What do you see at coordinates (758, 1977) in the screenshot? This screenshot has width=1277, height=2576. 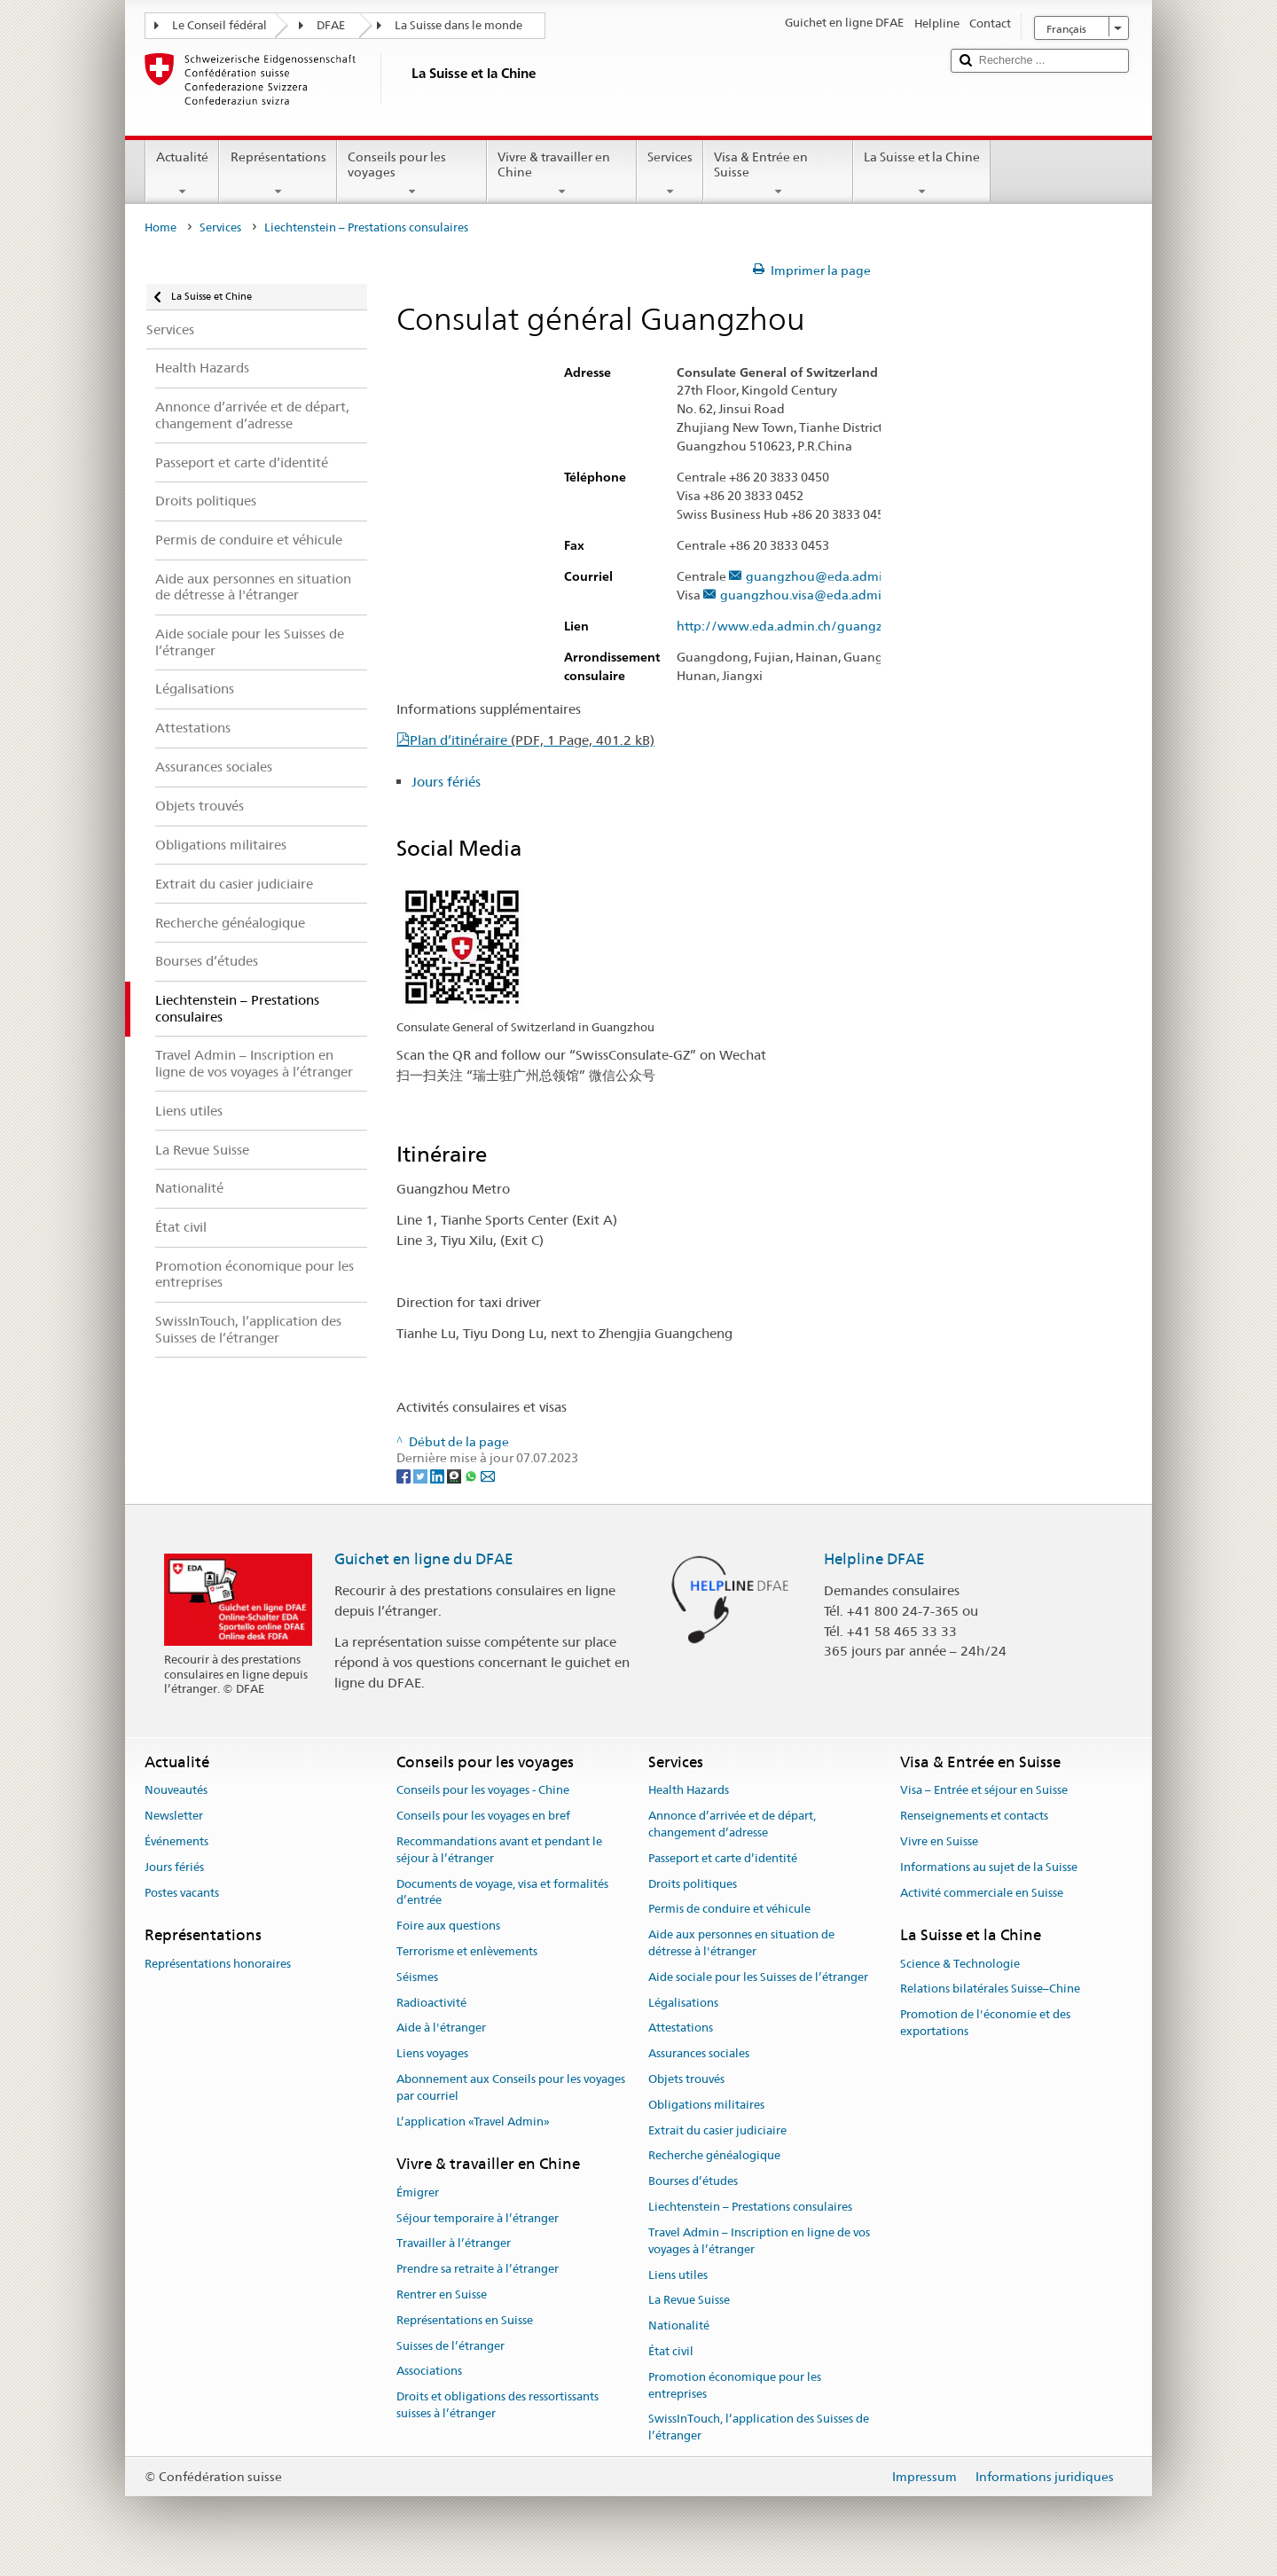 I see `Aide sociale pour les Suisses de l’étranger` at bounding box center [758, 1977].